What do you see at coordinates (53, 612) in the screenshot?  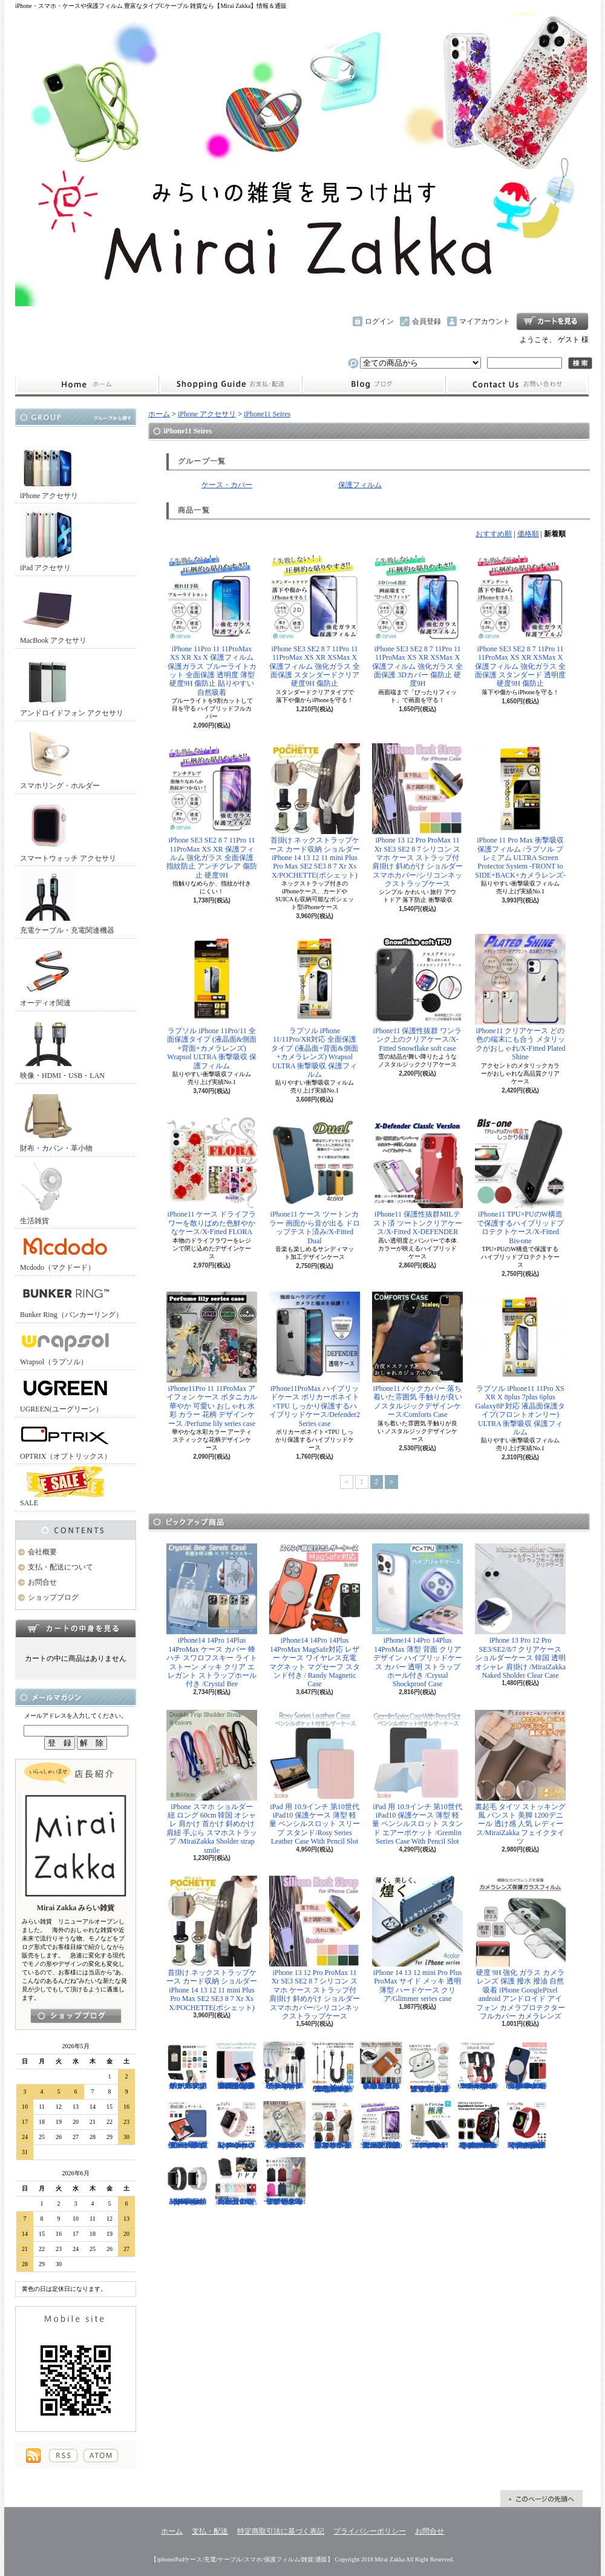 I see `MacBook アクセサリ` at bounding box center [53, 612].